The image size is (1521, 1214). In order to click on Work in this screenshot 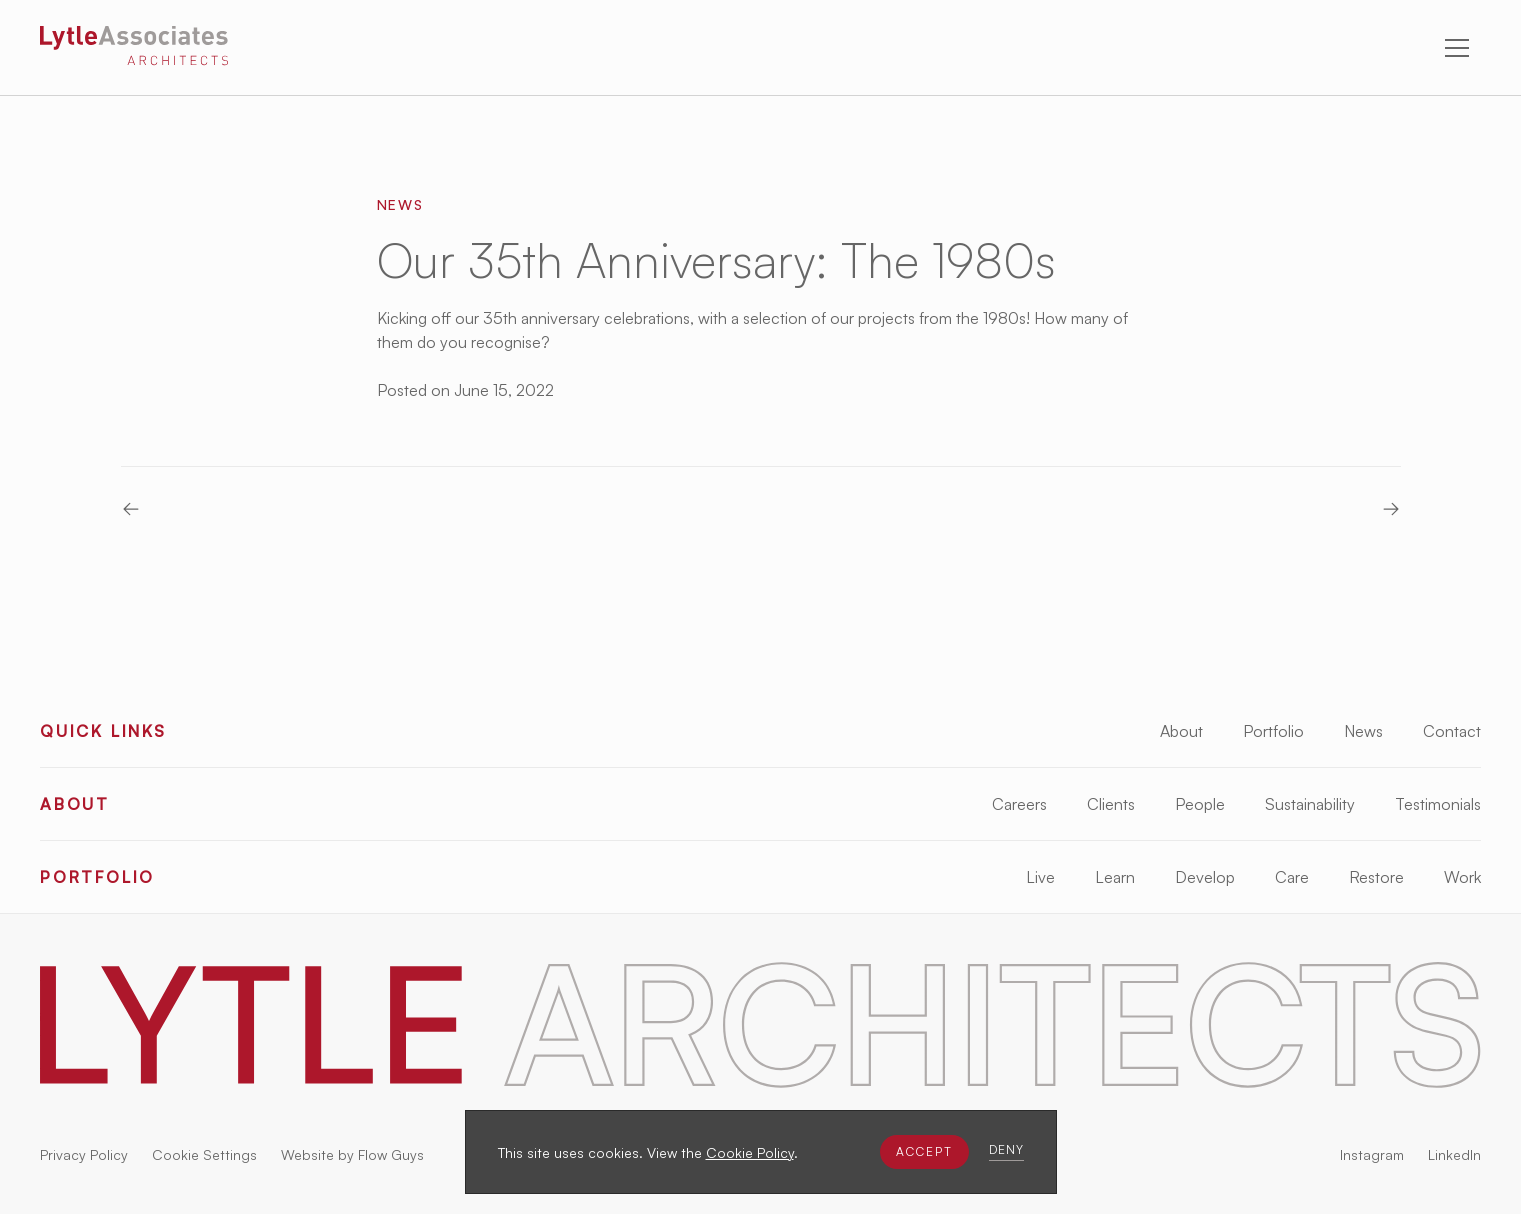, I will do `click(1462, 877)`.